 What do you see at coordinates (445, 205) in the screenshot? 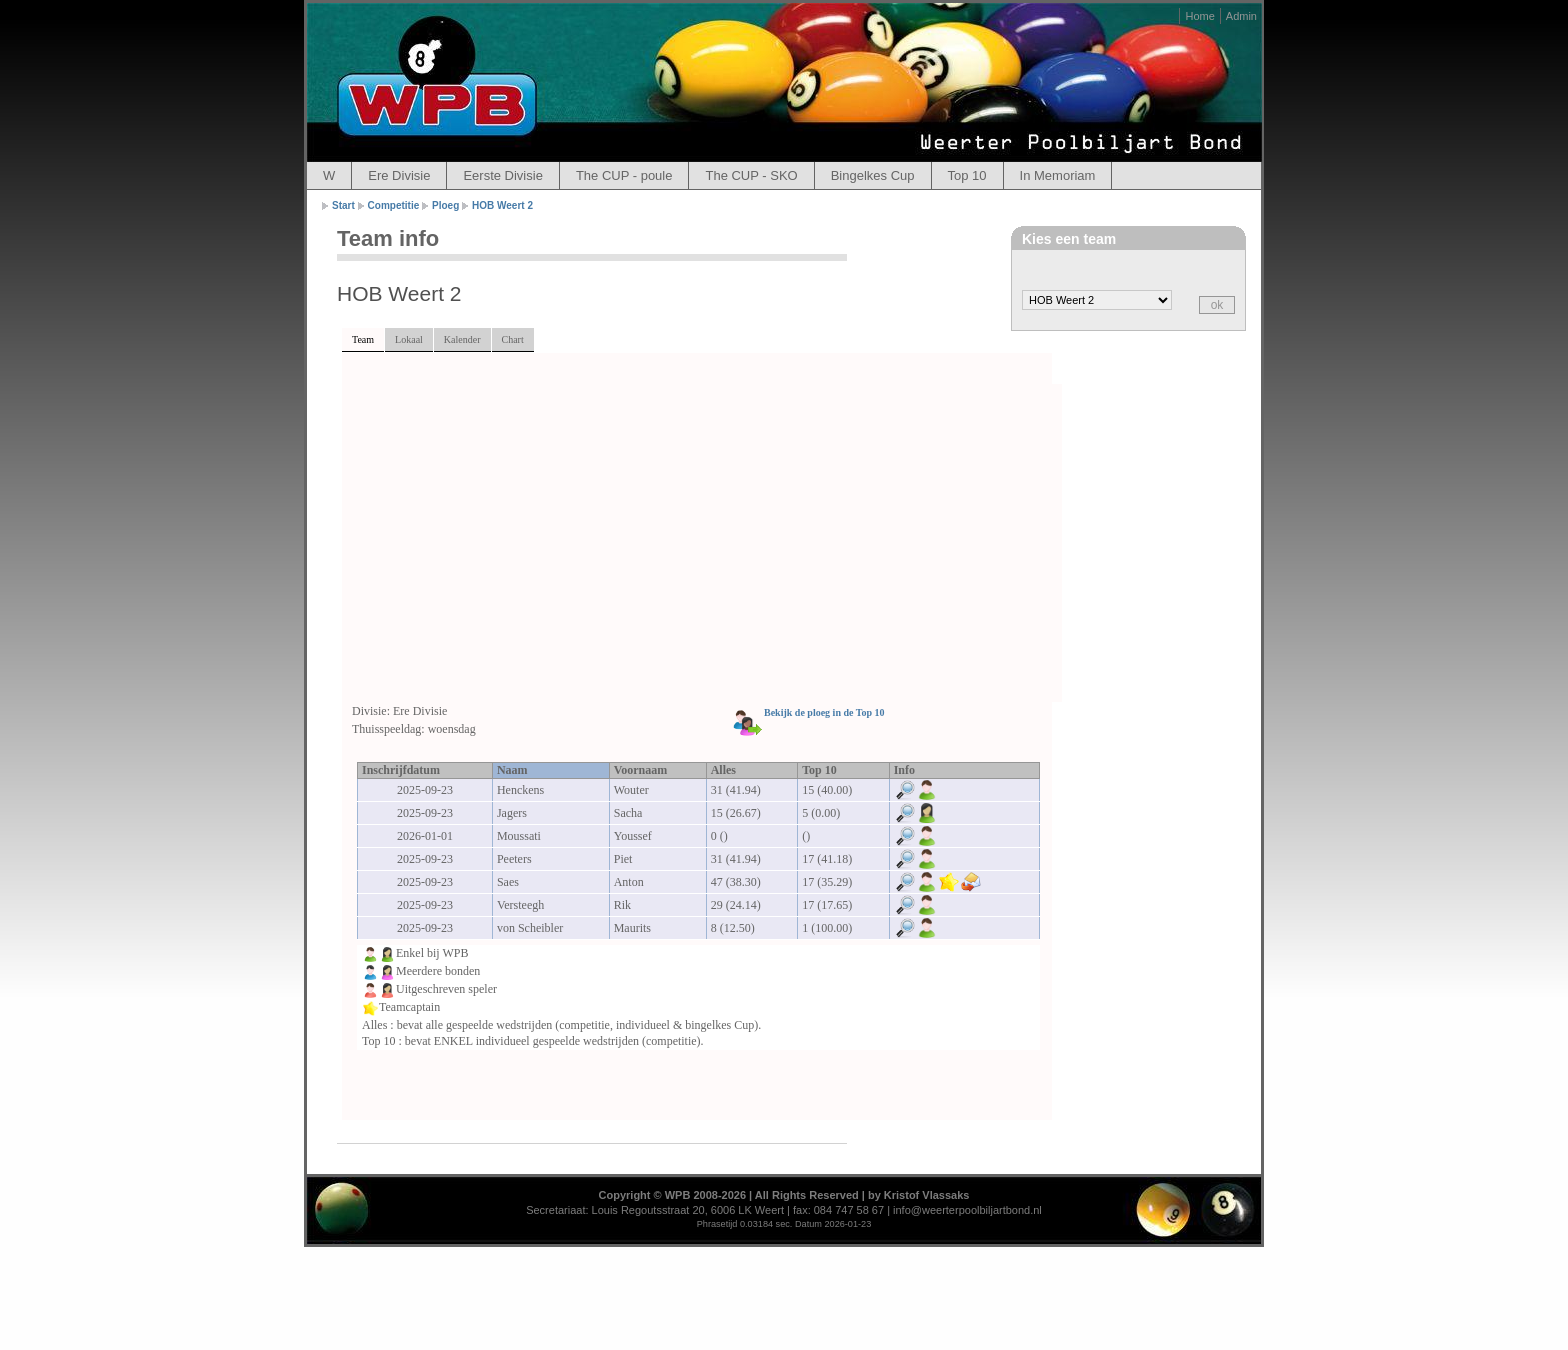
I see `Ploeg` at bounding box center [445, 205].